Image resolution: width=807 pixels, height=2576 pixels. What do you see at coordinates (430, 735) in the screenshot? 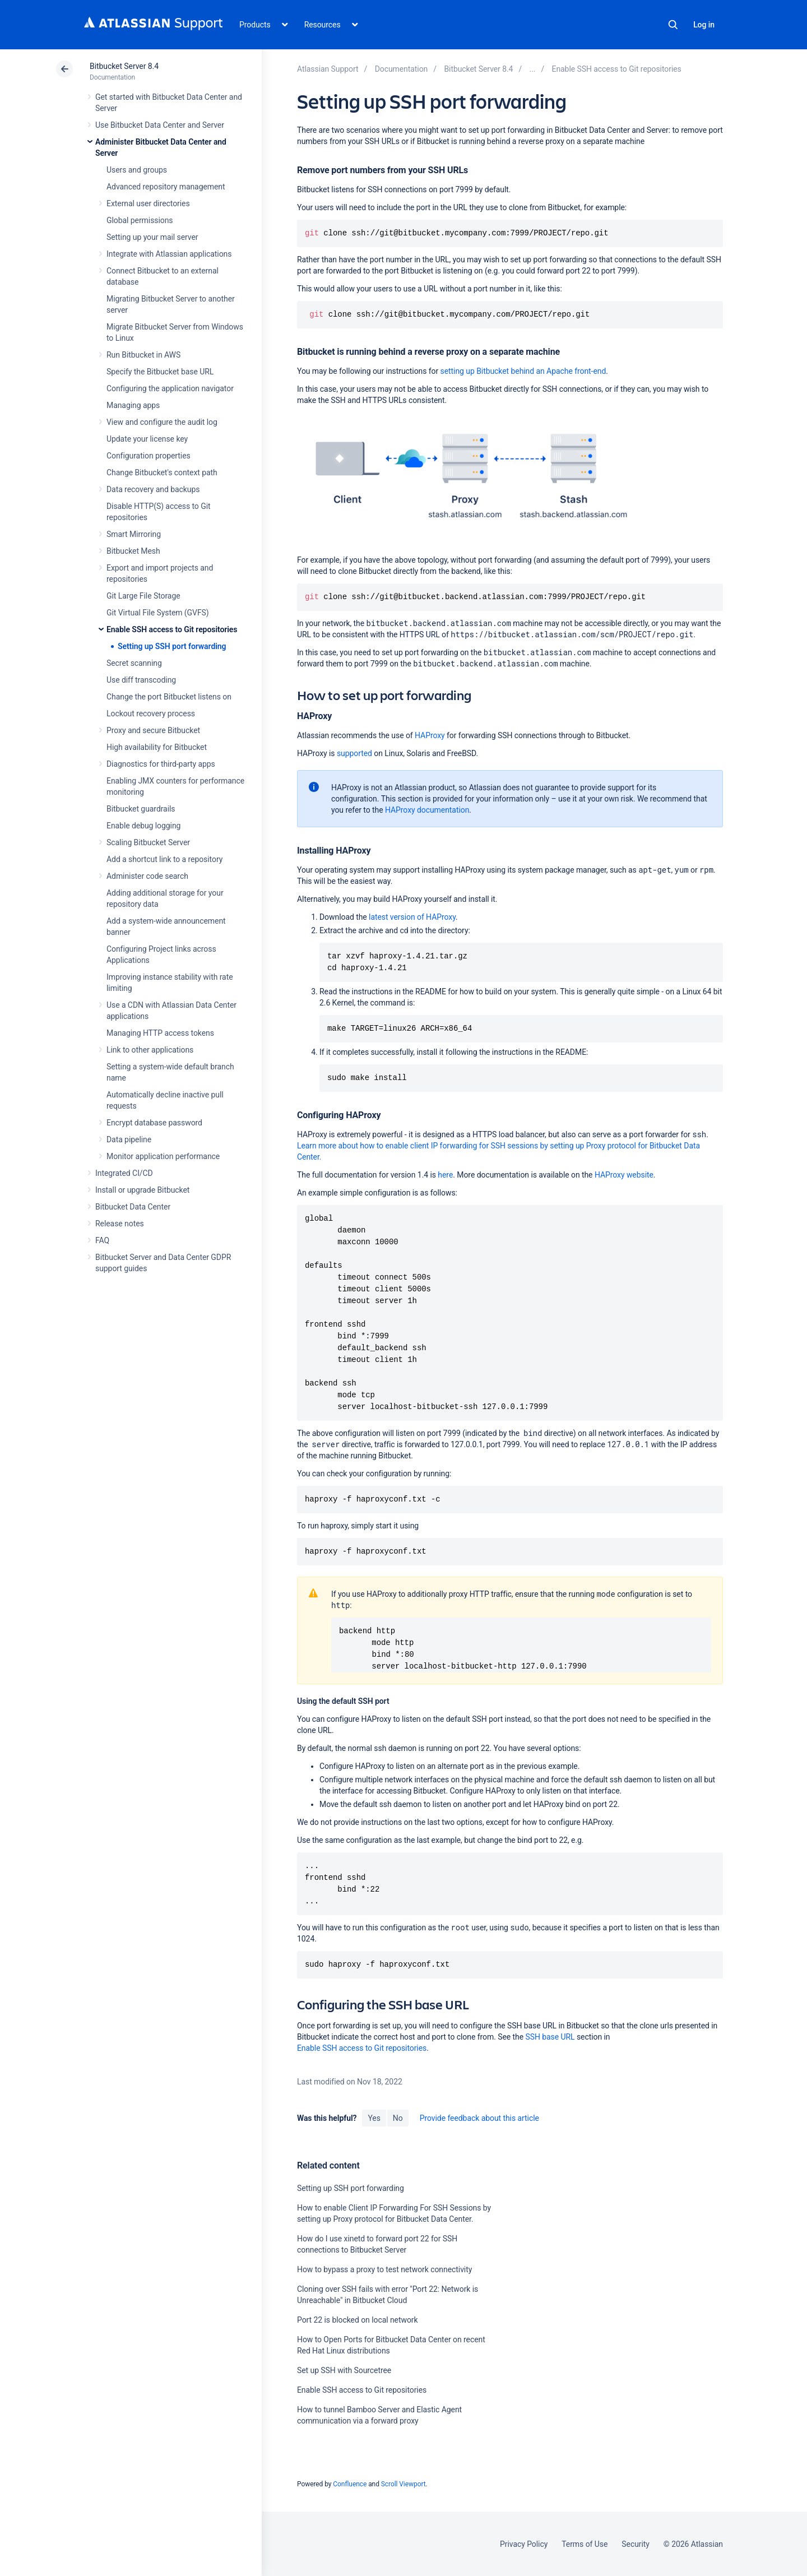
I see `HAProxy` at bounding box center [430, 735].